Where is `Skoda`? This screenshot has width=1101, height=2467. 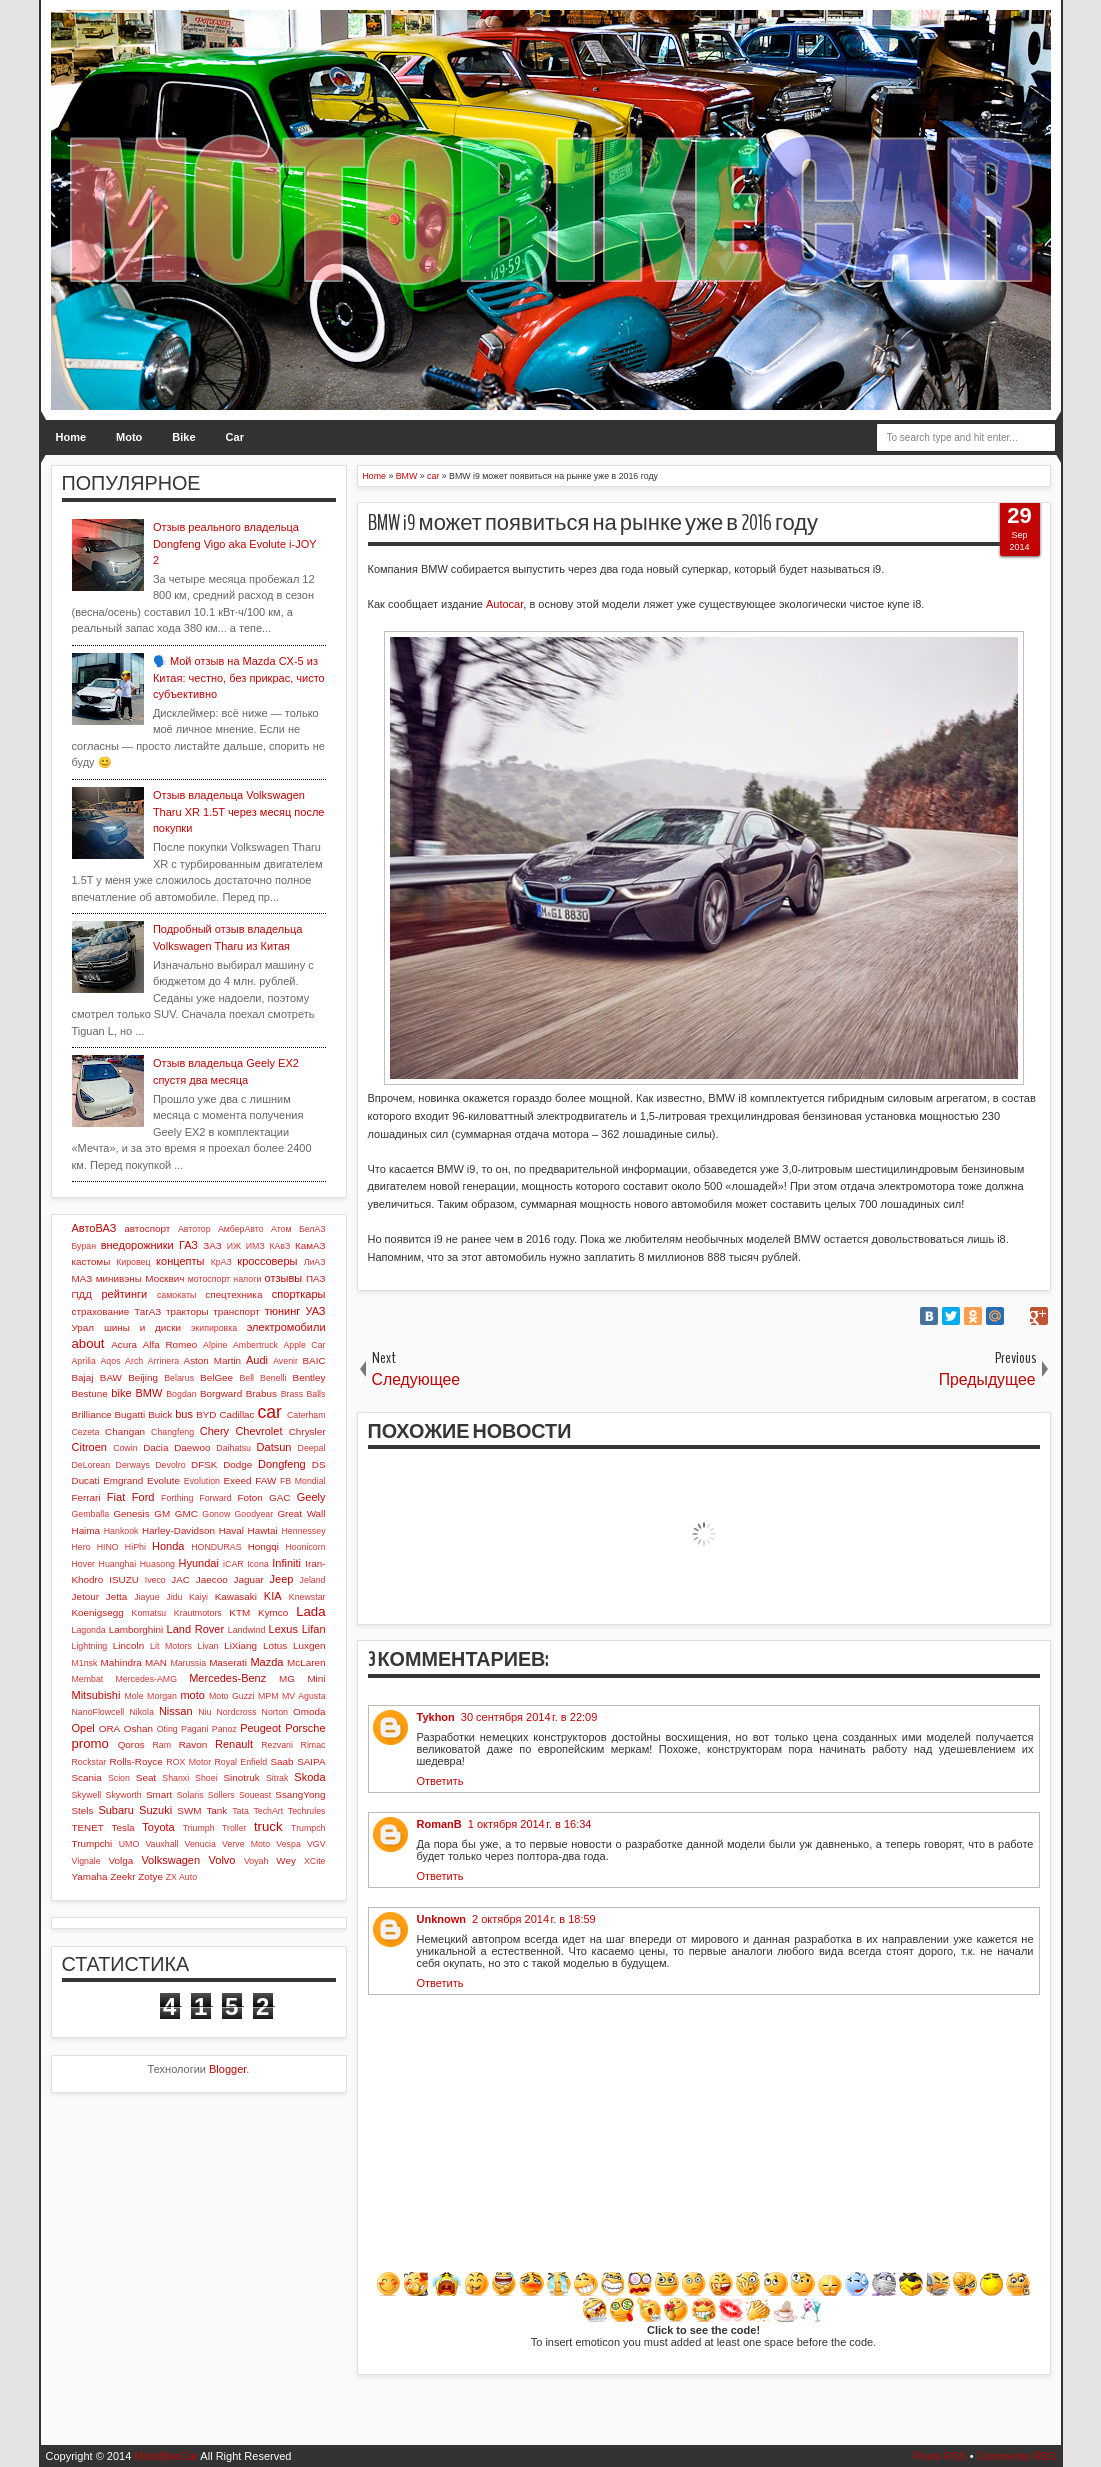
Skoda is located at coordinates (309, 1777).